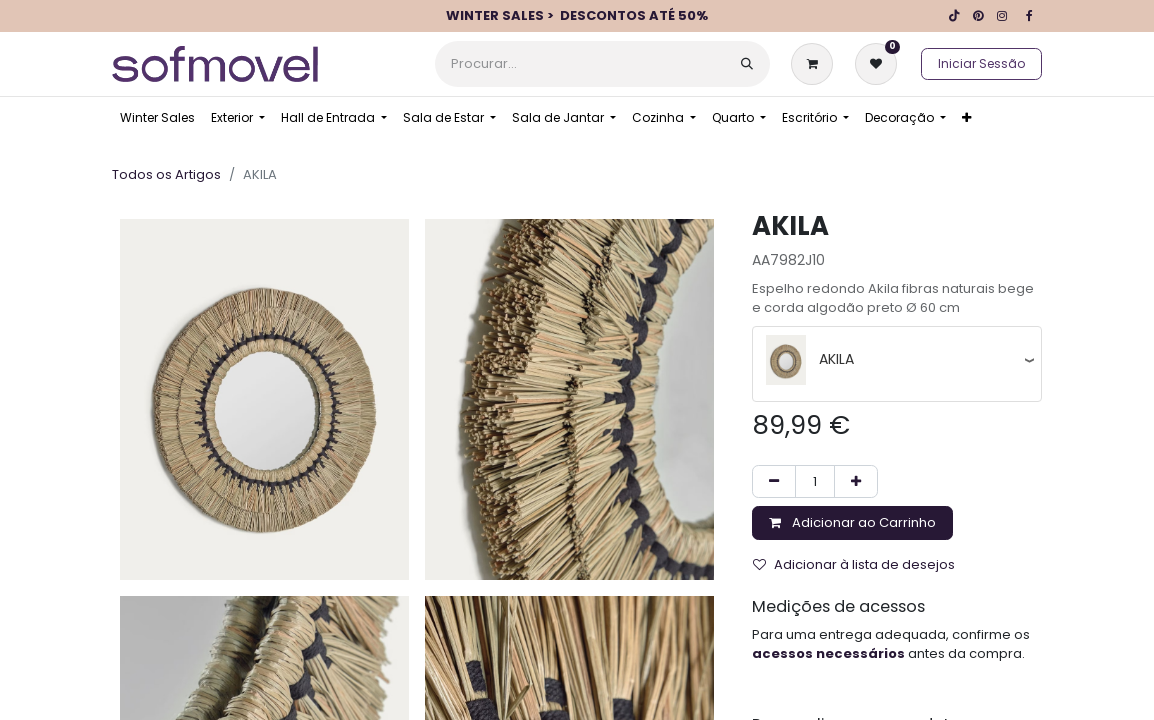 Image resolution: width=1154 pixels, height=720 pixels. Describe the element at coordinates (978, 16) in the screenshot. I see `[pinterest]` at that location.